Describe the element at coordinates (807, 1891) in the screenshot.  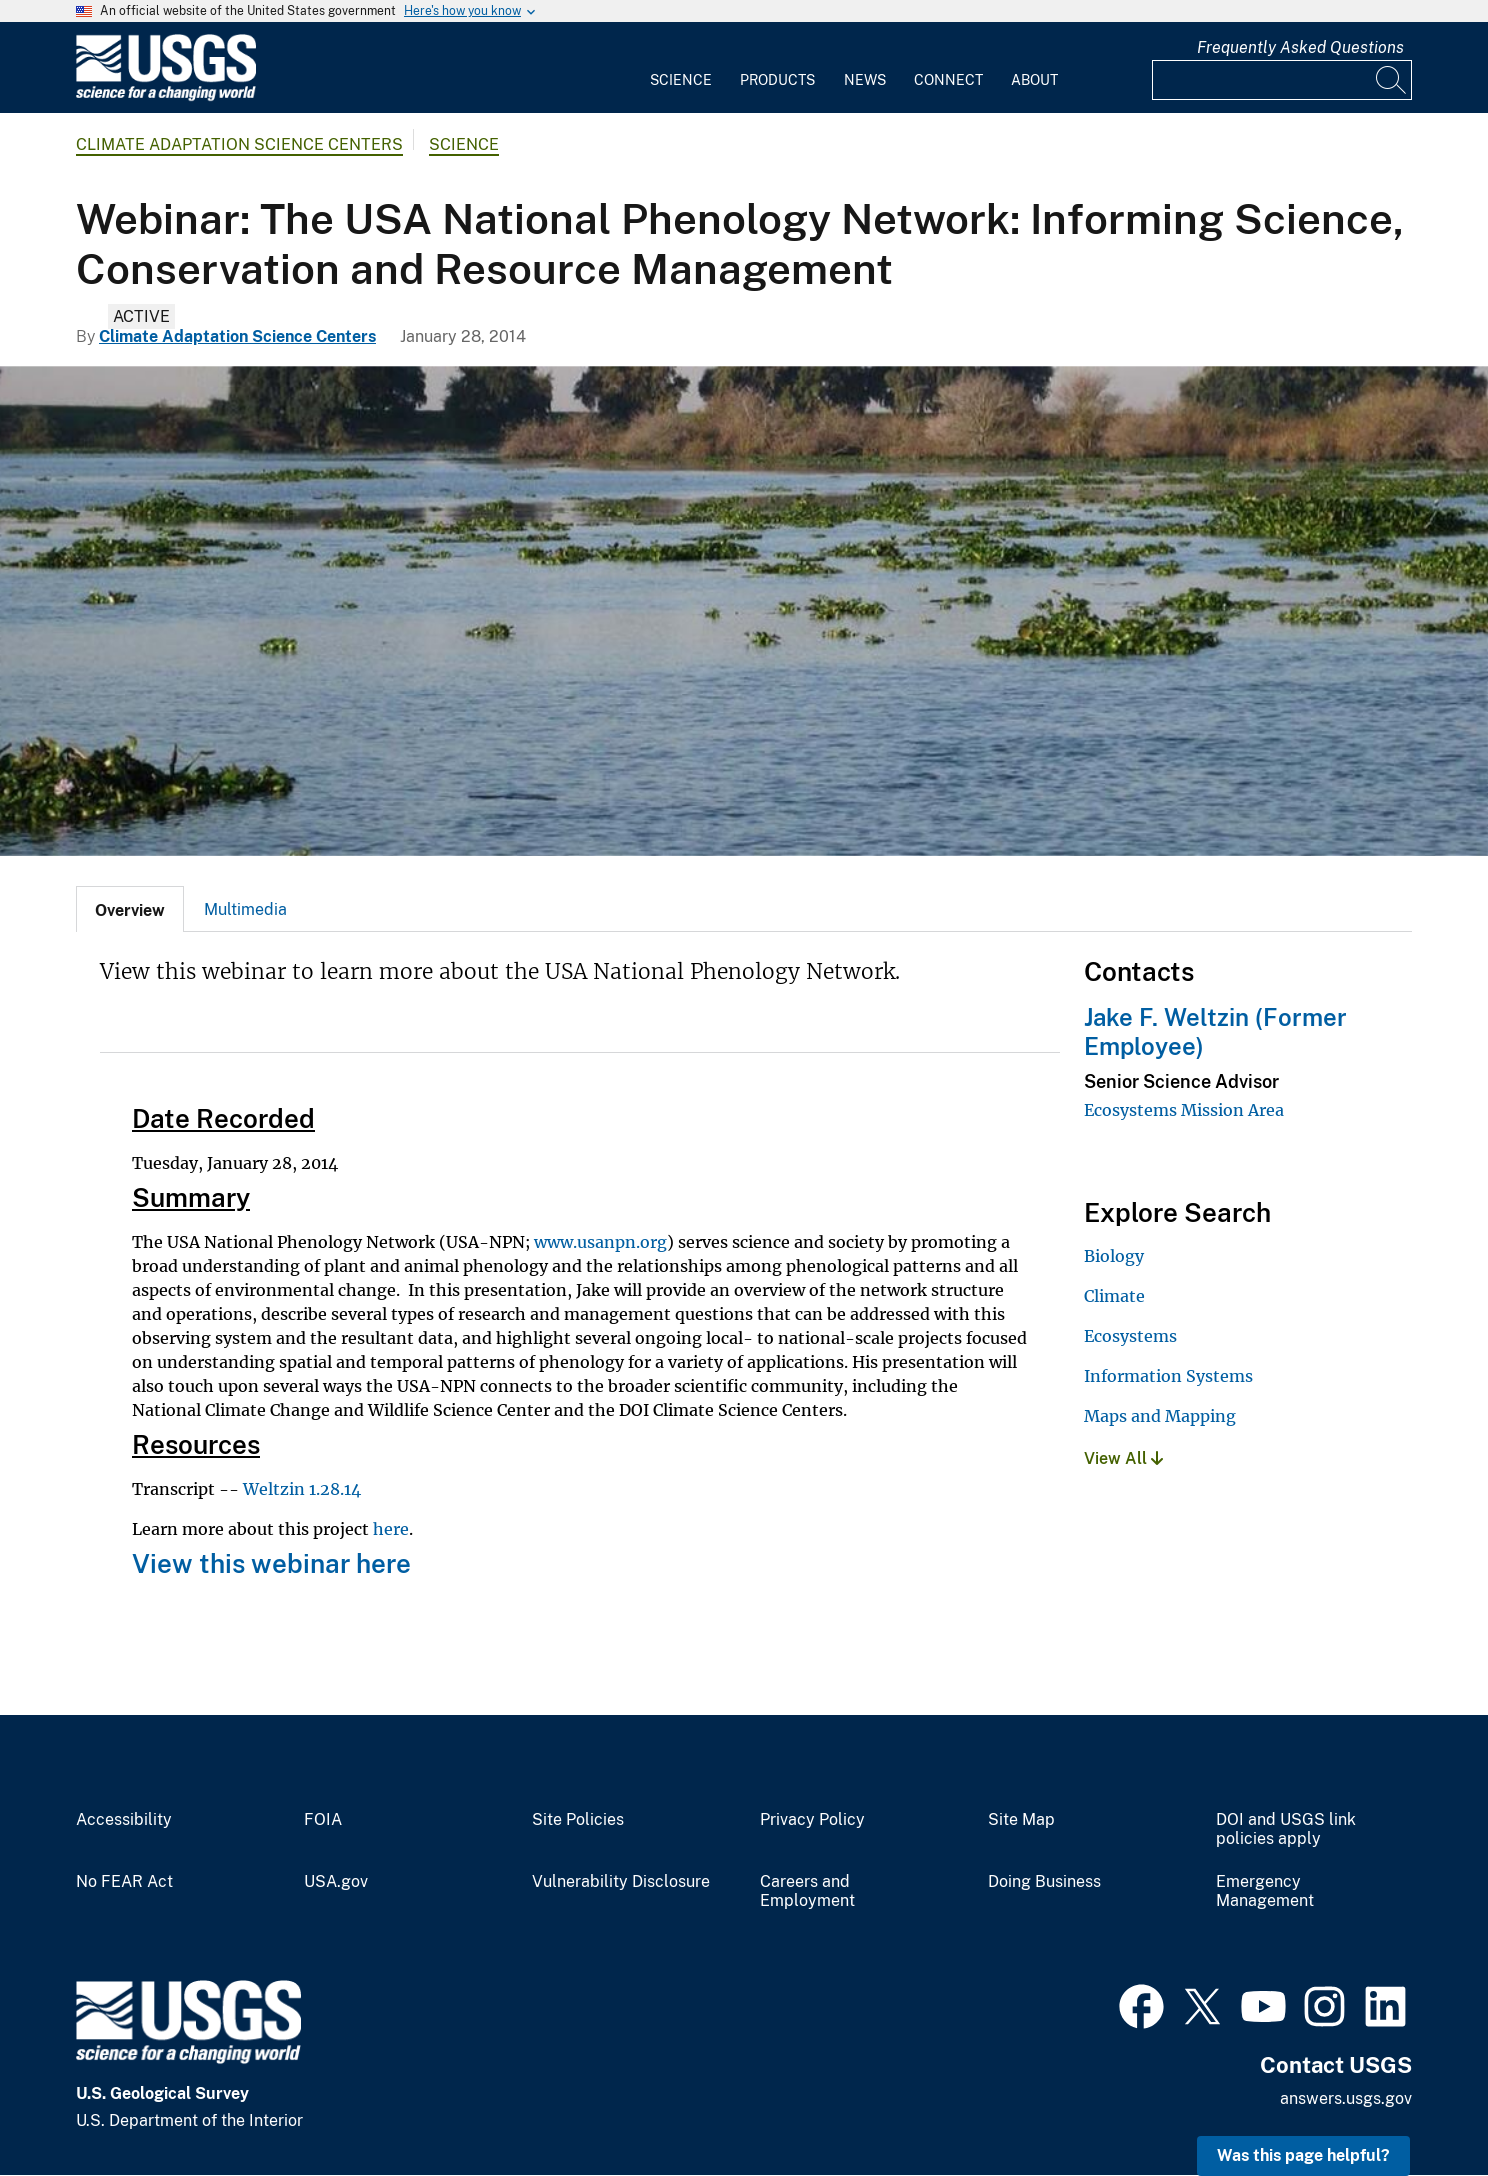
I see `Careers and Employment` at that location.